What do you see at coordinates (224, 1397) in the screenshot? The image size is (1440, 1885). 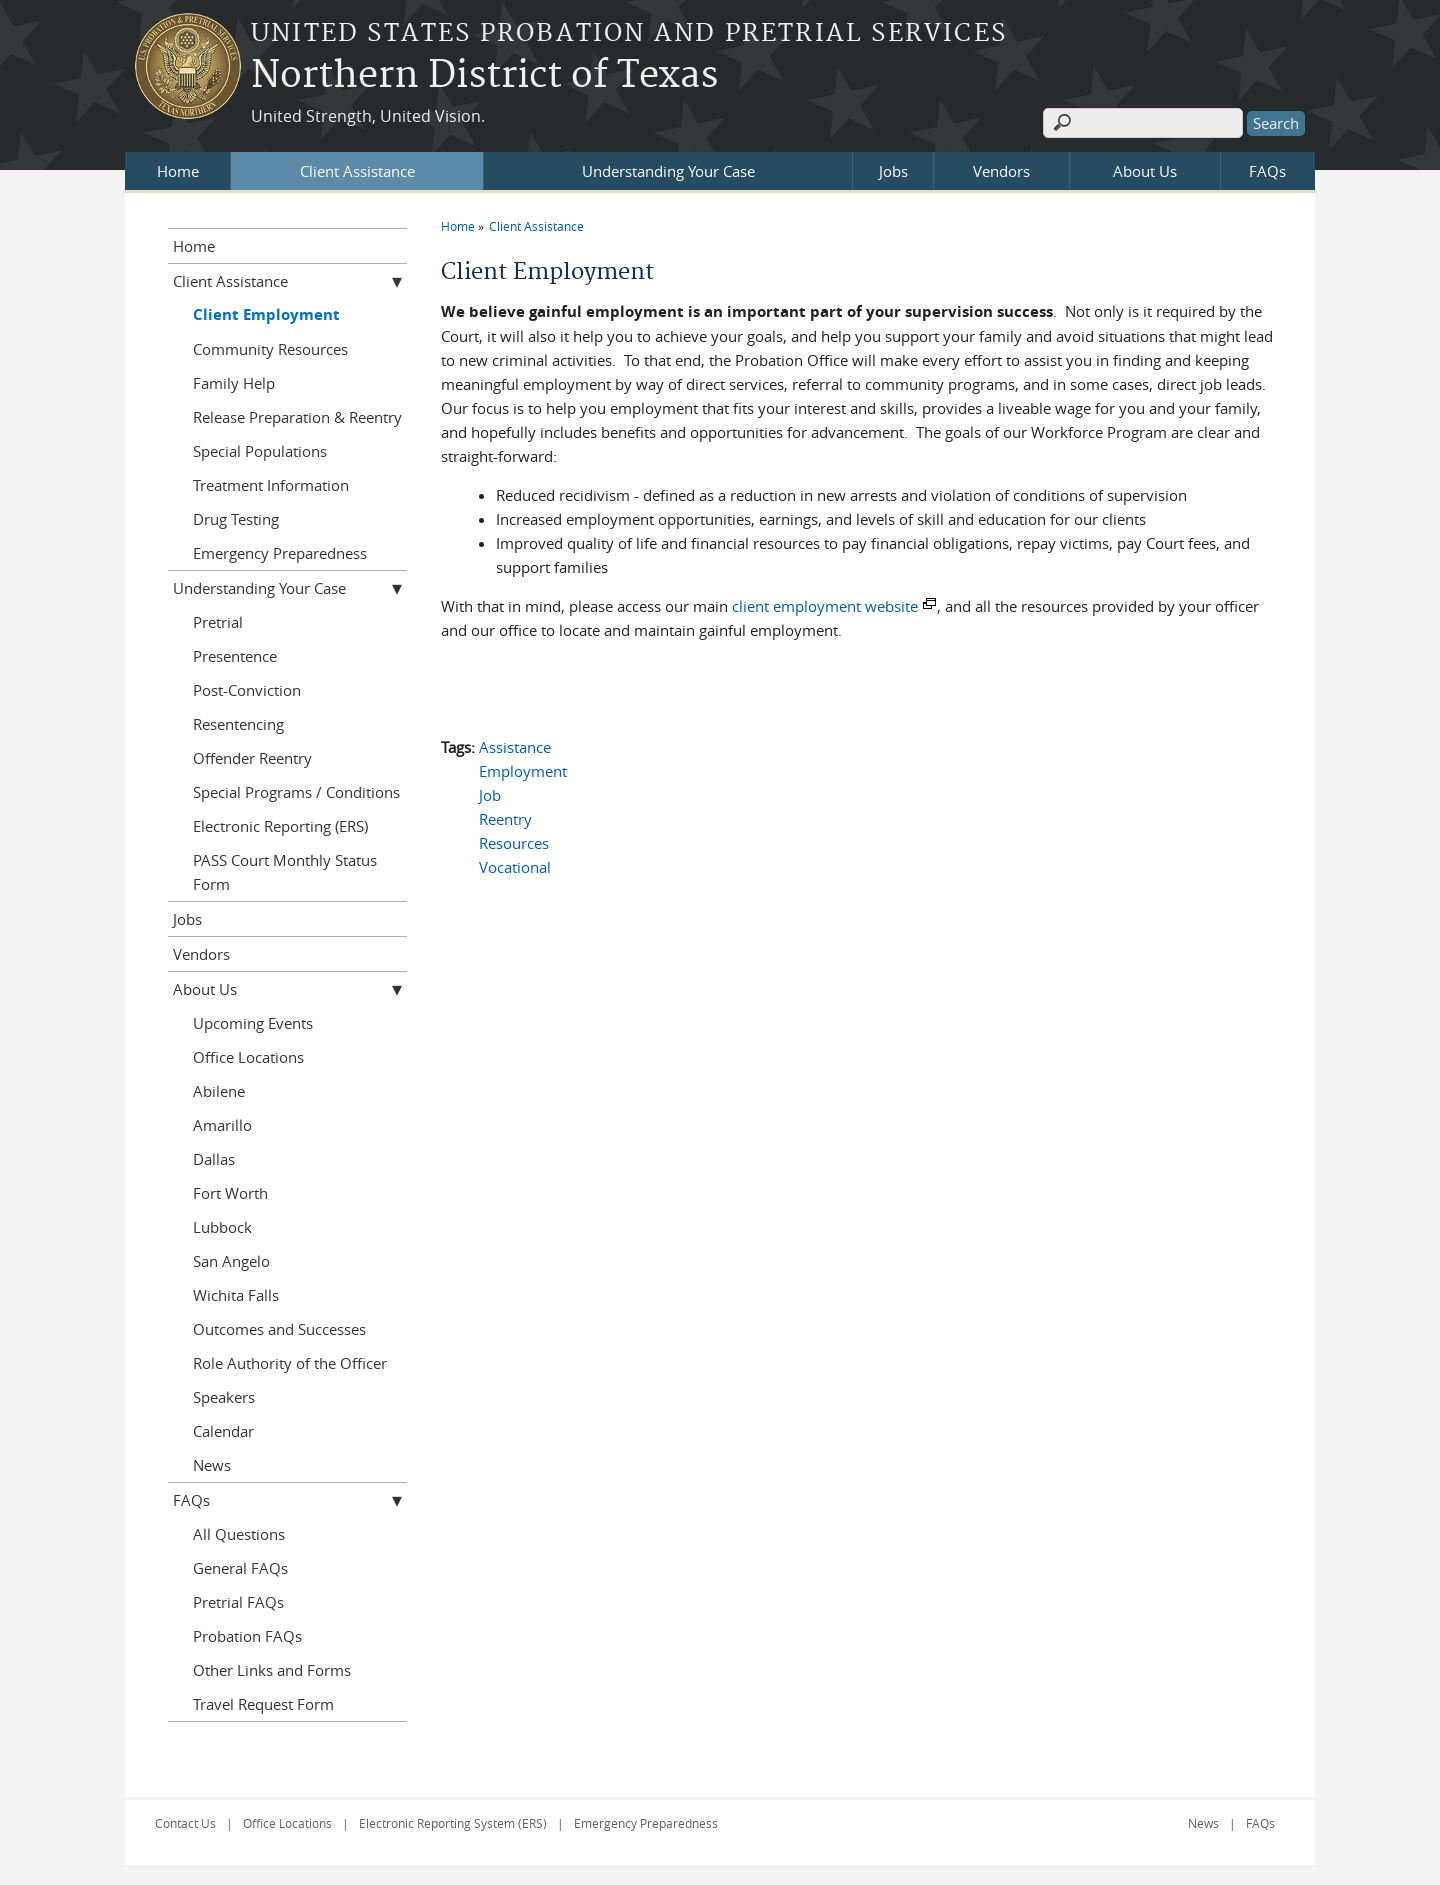 I see `Speakers` at bounding box center [224, 1397].